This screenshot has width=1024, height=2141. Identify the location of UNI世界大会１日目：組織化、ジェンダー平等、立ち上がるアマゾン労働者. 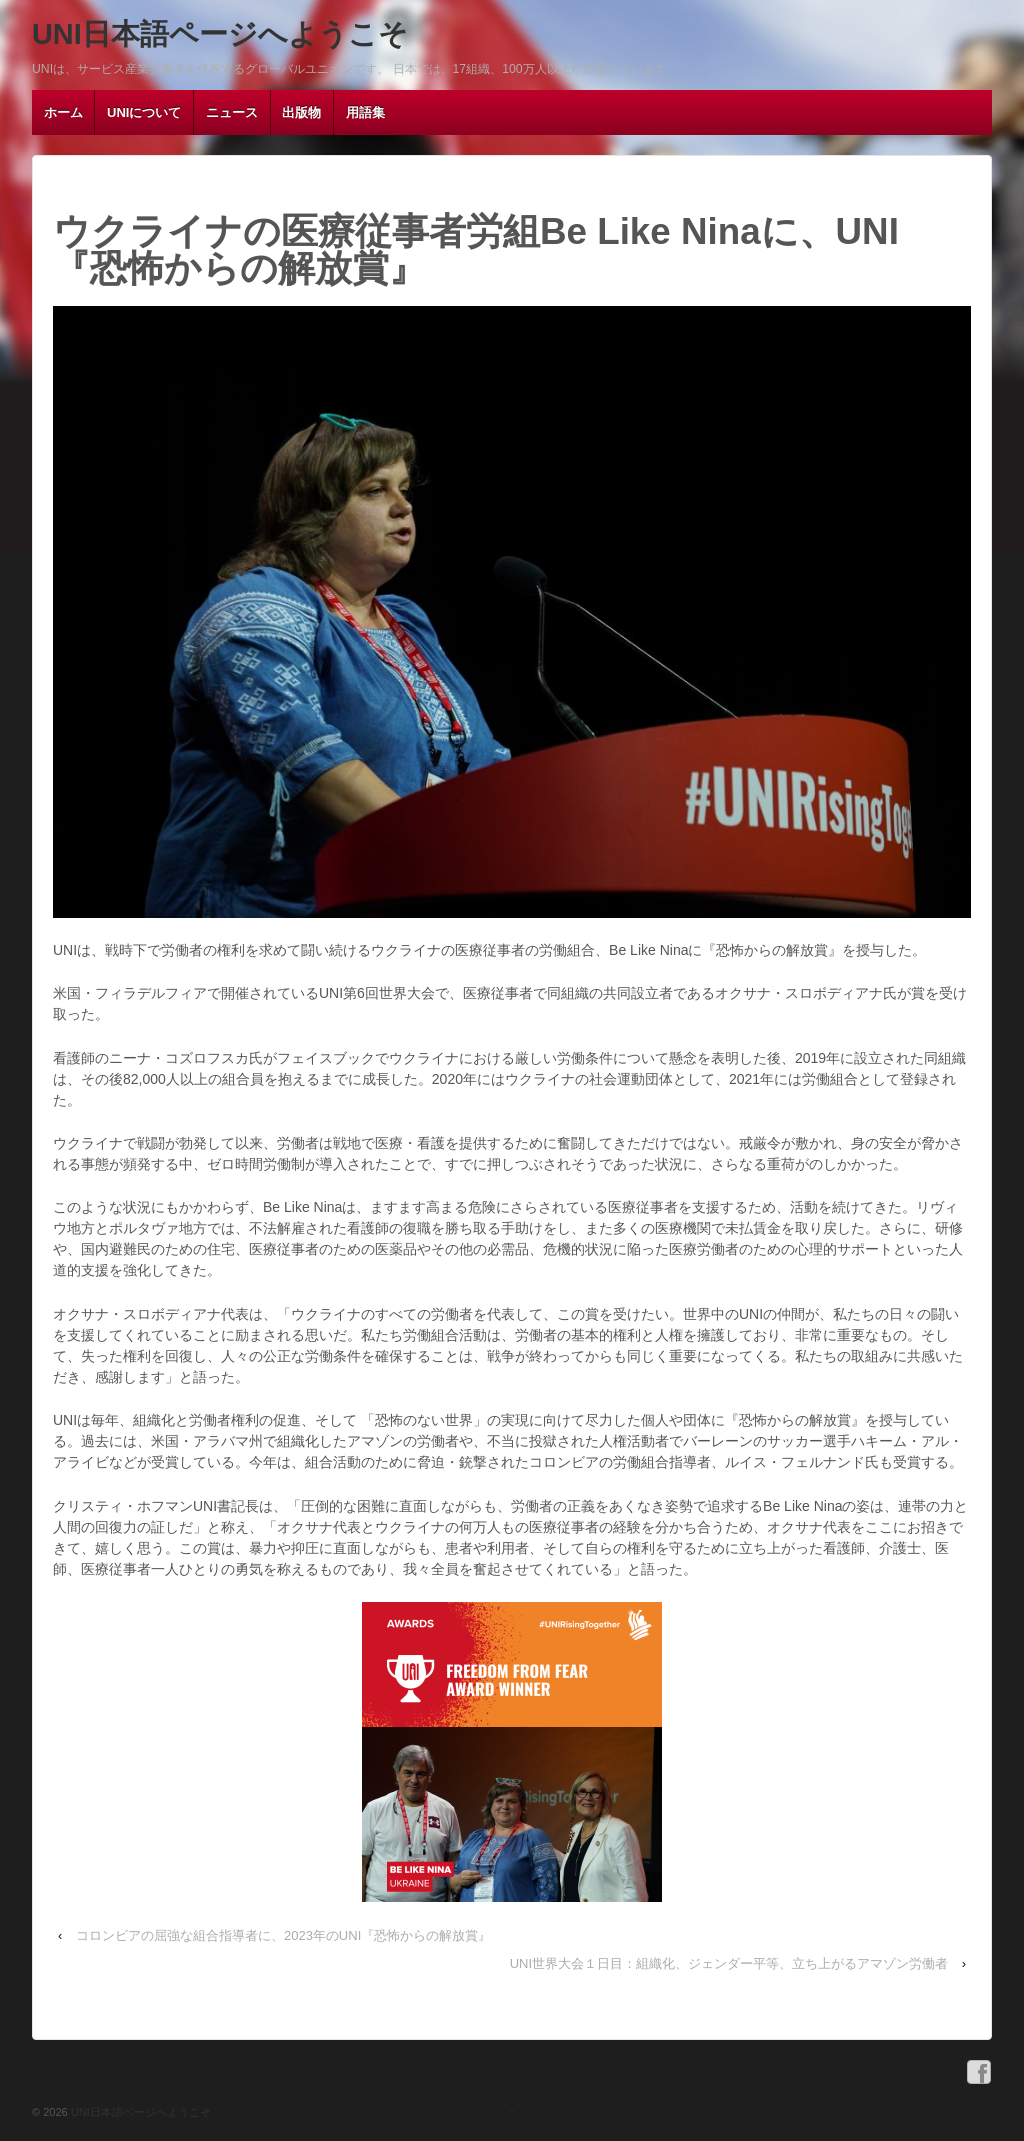
(729, 1963).